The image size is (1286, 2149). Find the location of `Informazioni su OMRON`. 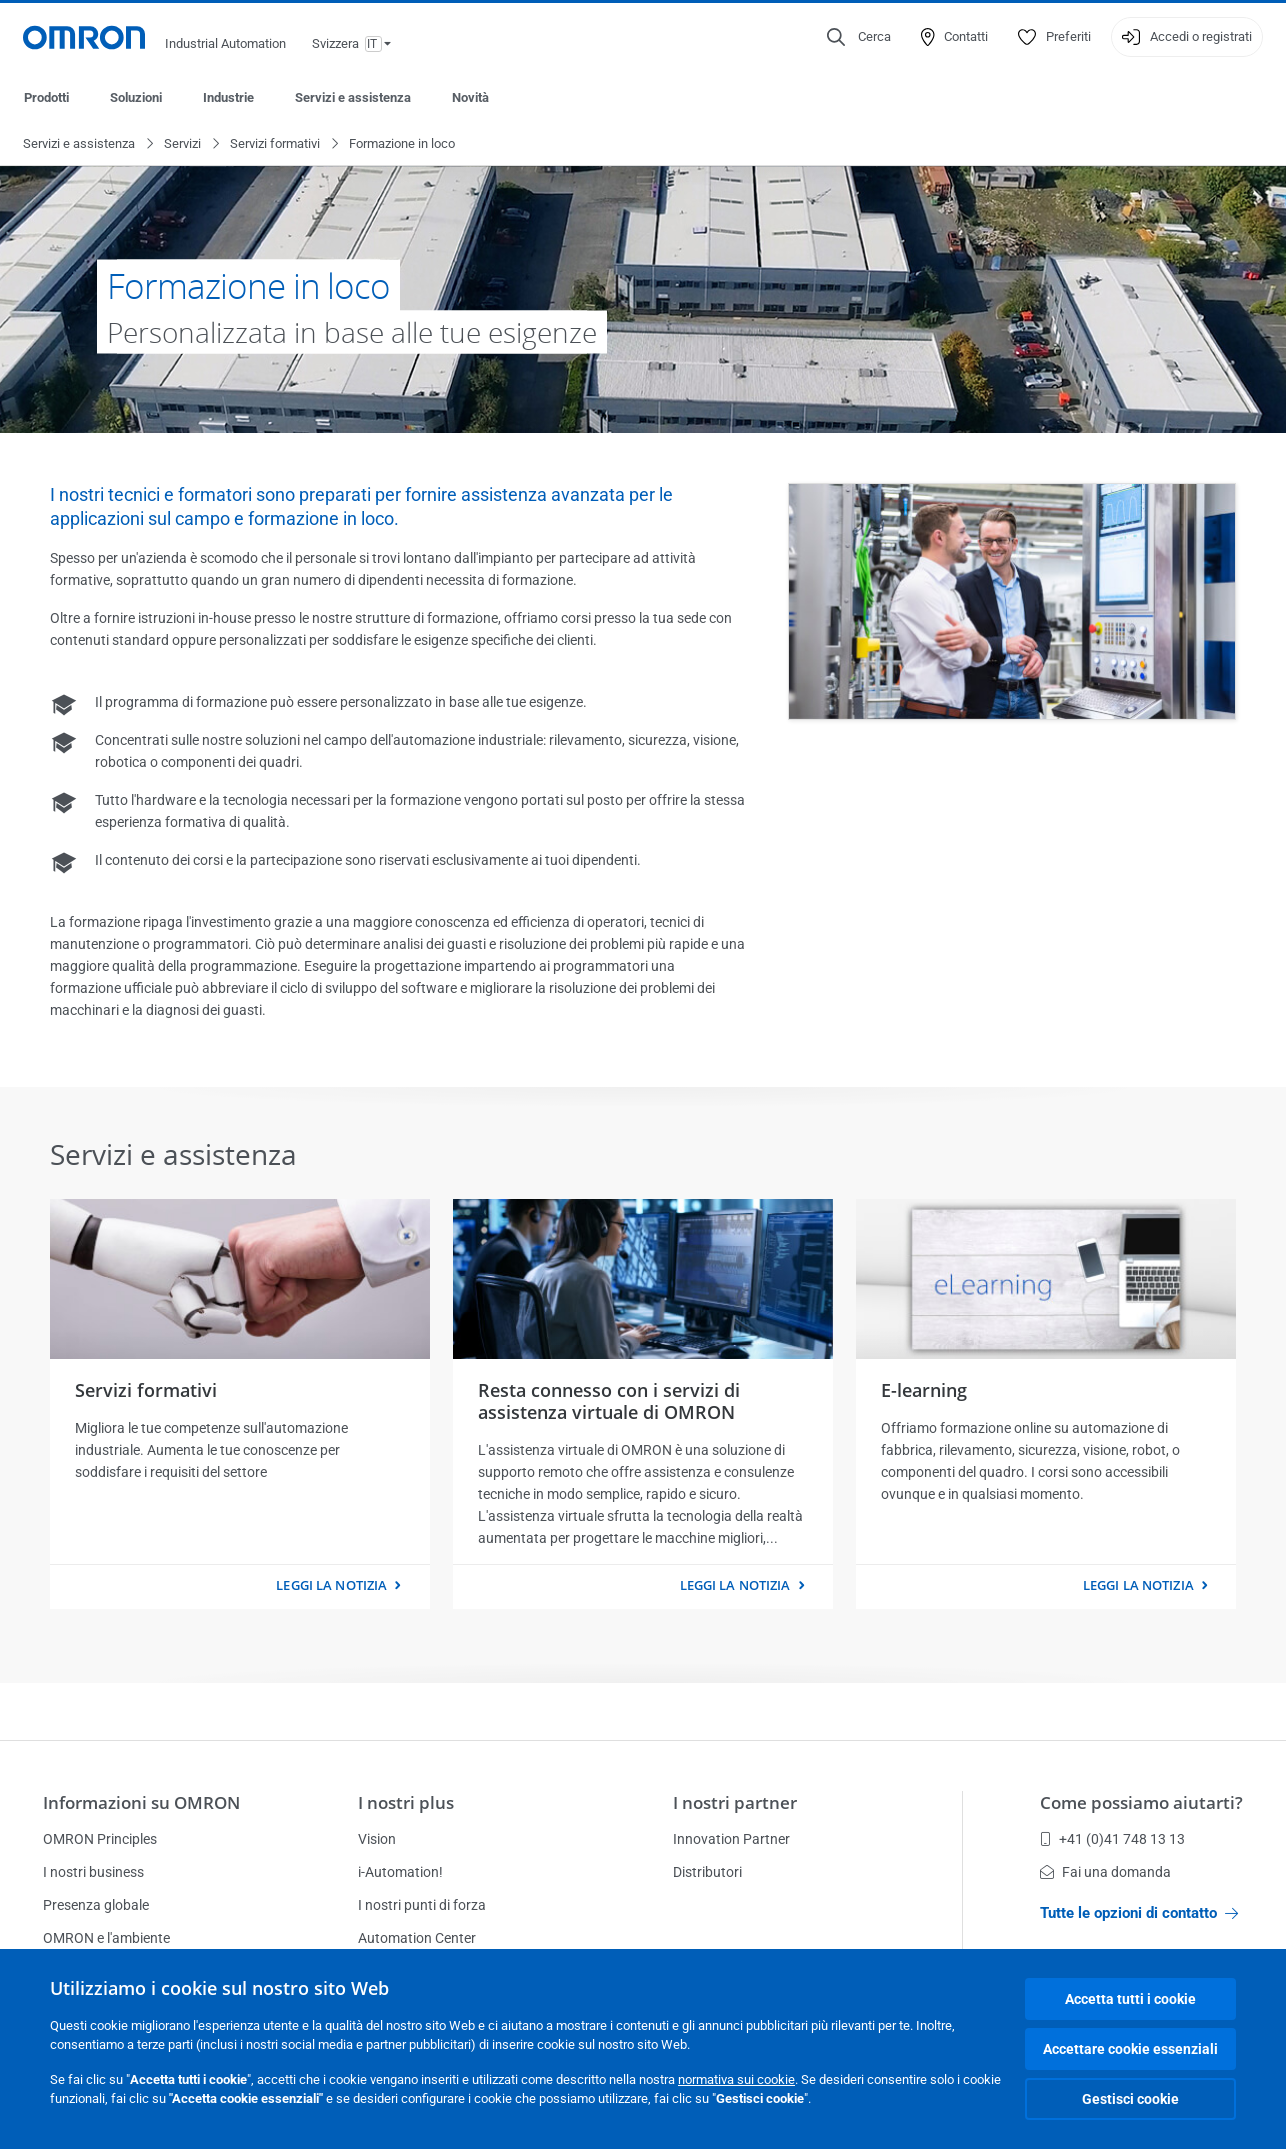

Informazioni su OMRON is located at coordinates (141, 1802).